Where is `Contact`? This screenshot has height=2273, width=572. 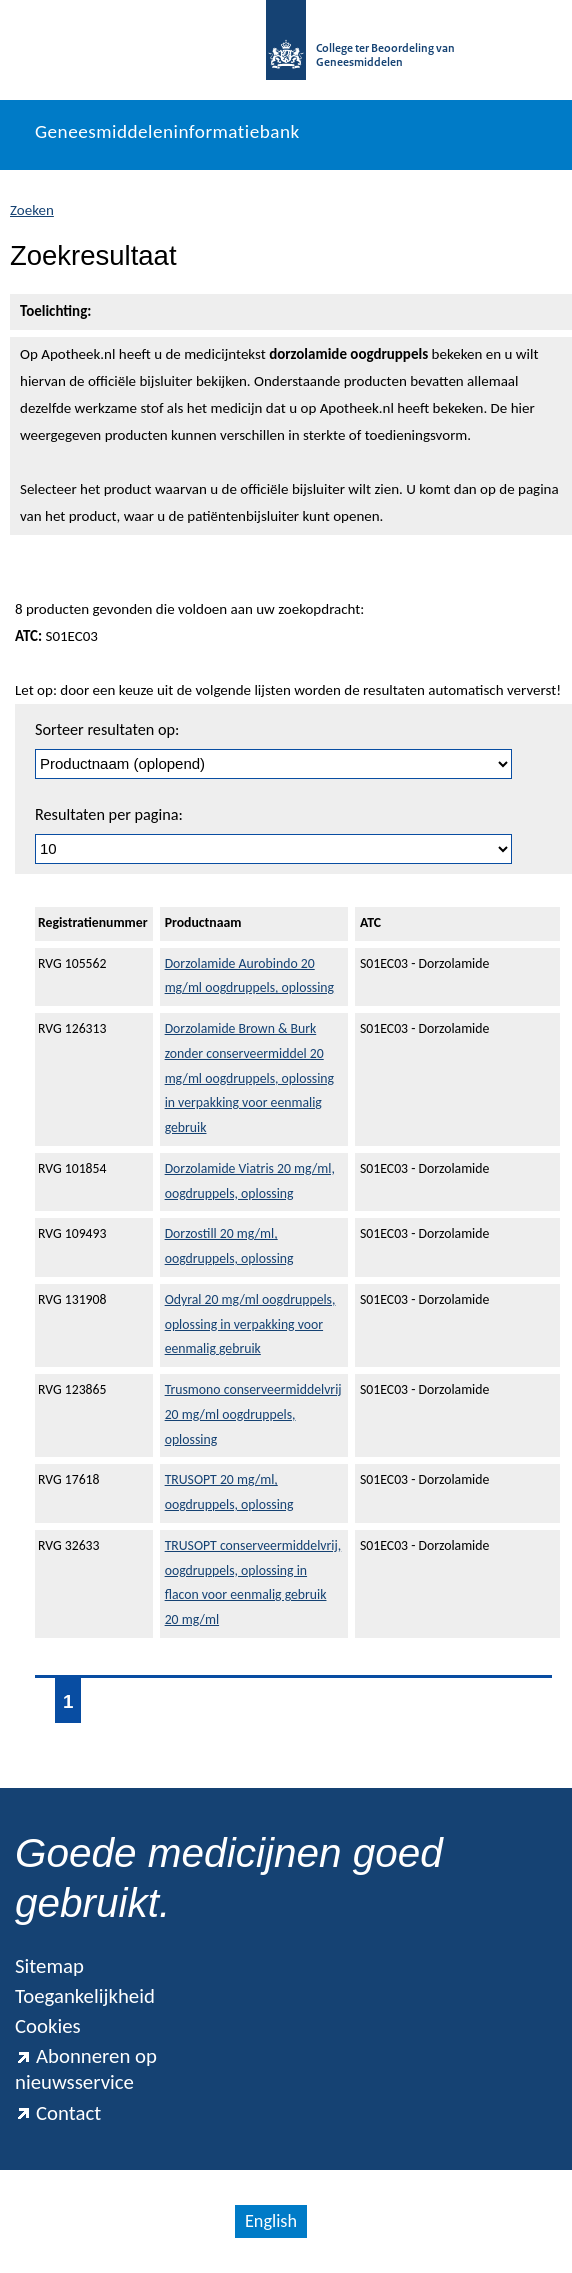
Contact is located at coordinates (58, 2113).